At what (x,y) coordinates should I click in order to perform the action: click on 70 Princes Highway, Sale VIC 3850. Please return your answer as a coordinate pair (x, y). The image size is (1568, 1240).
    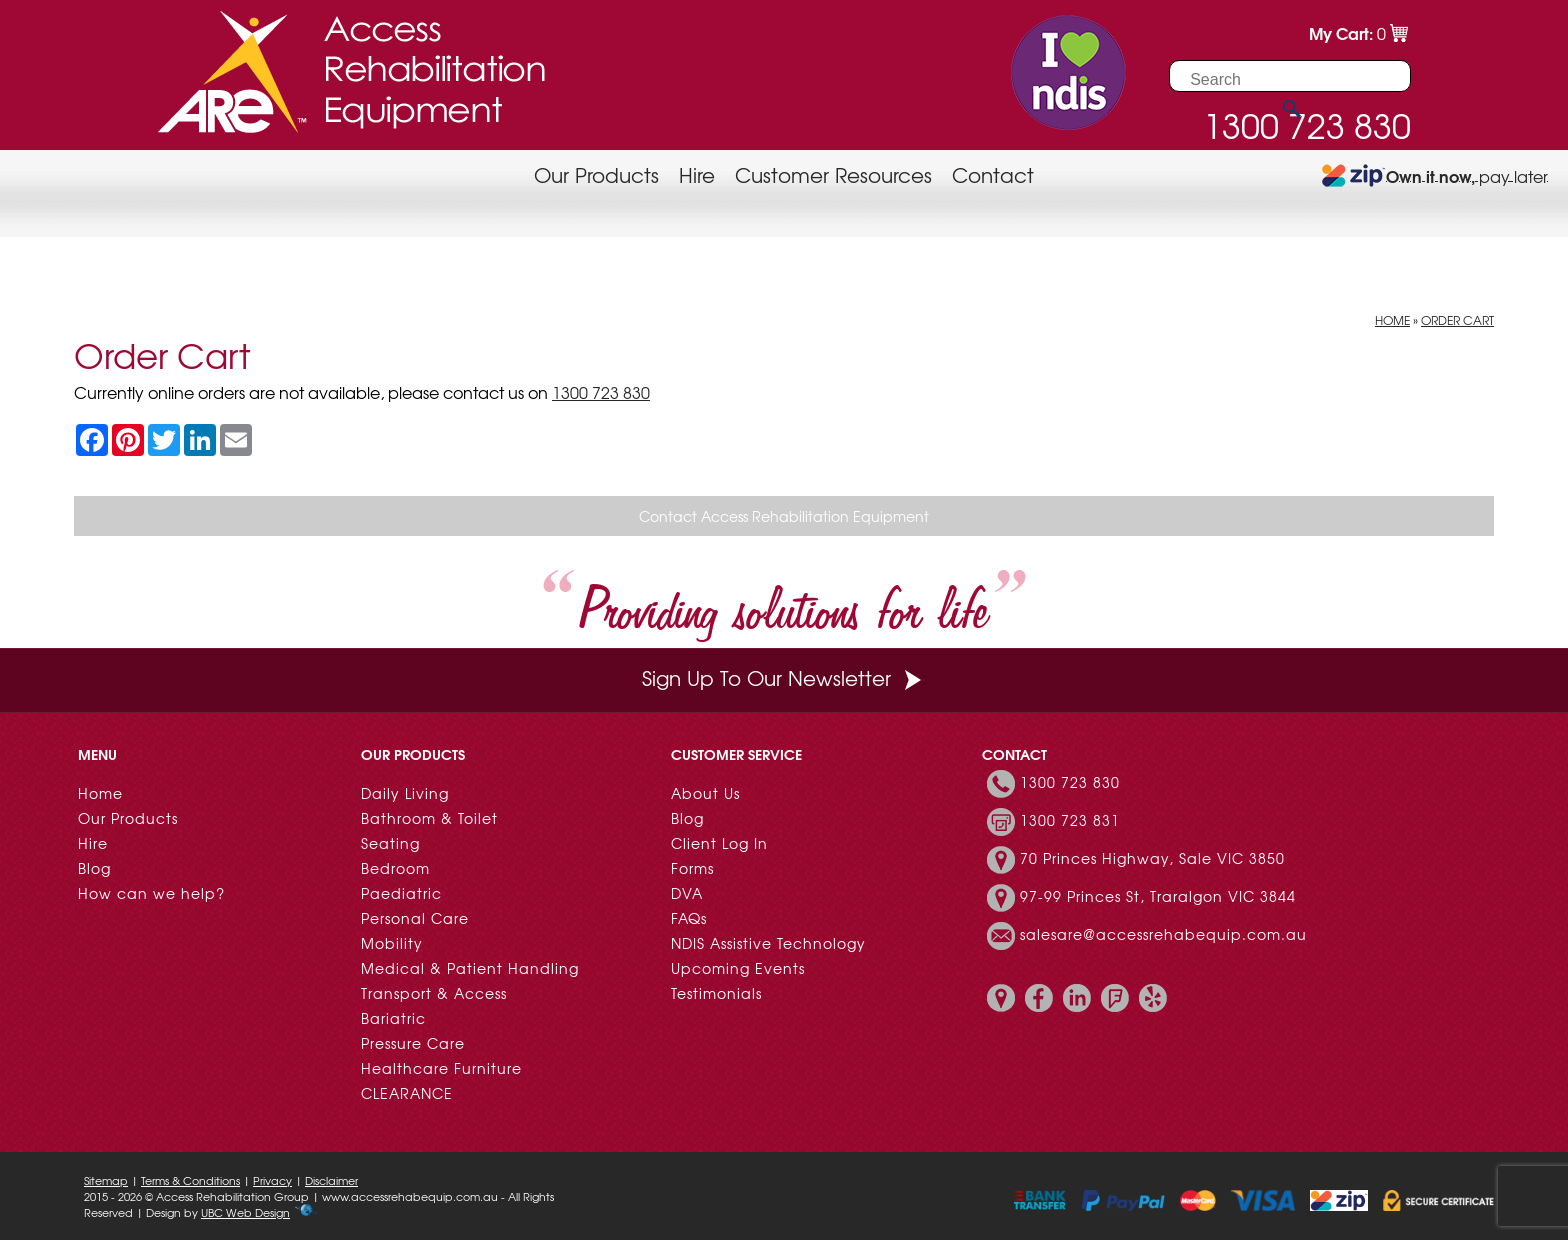
    Looking at the image, I should click on (1152, 858).